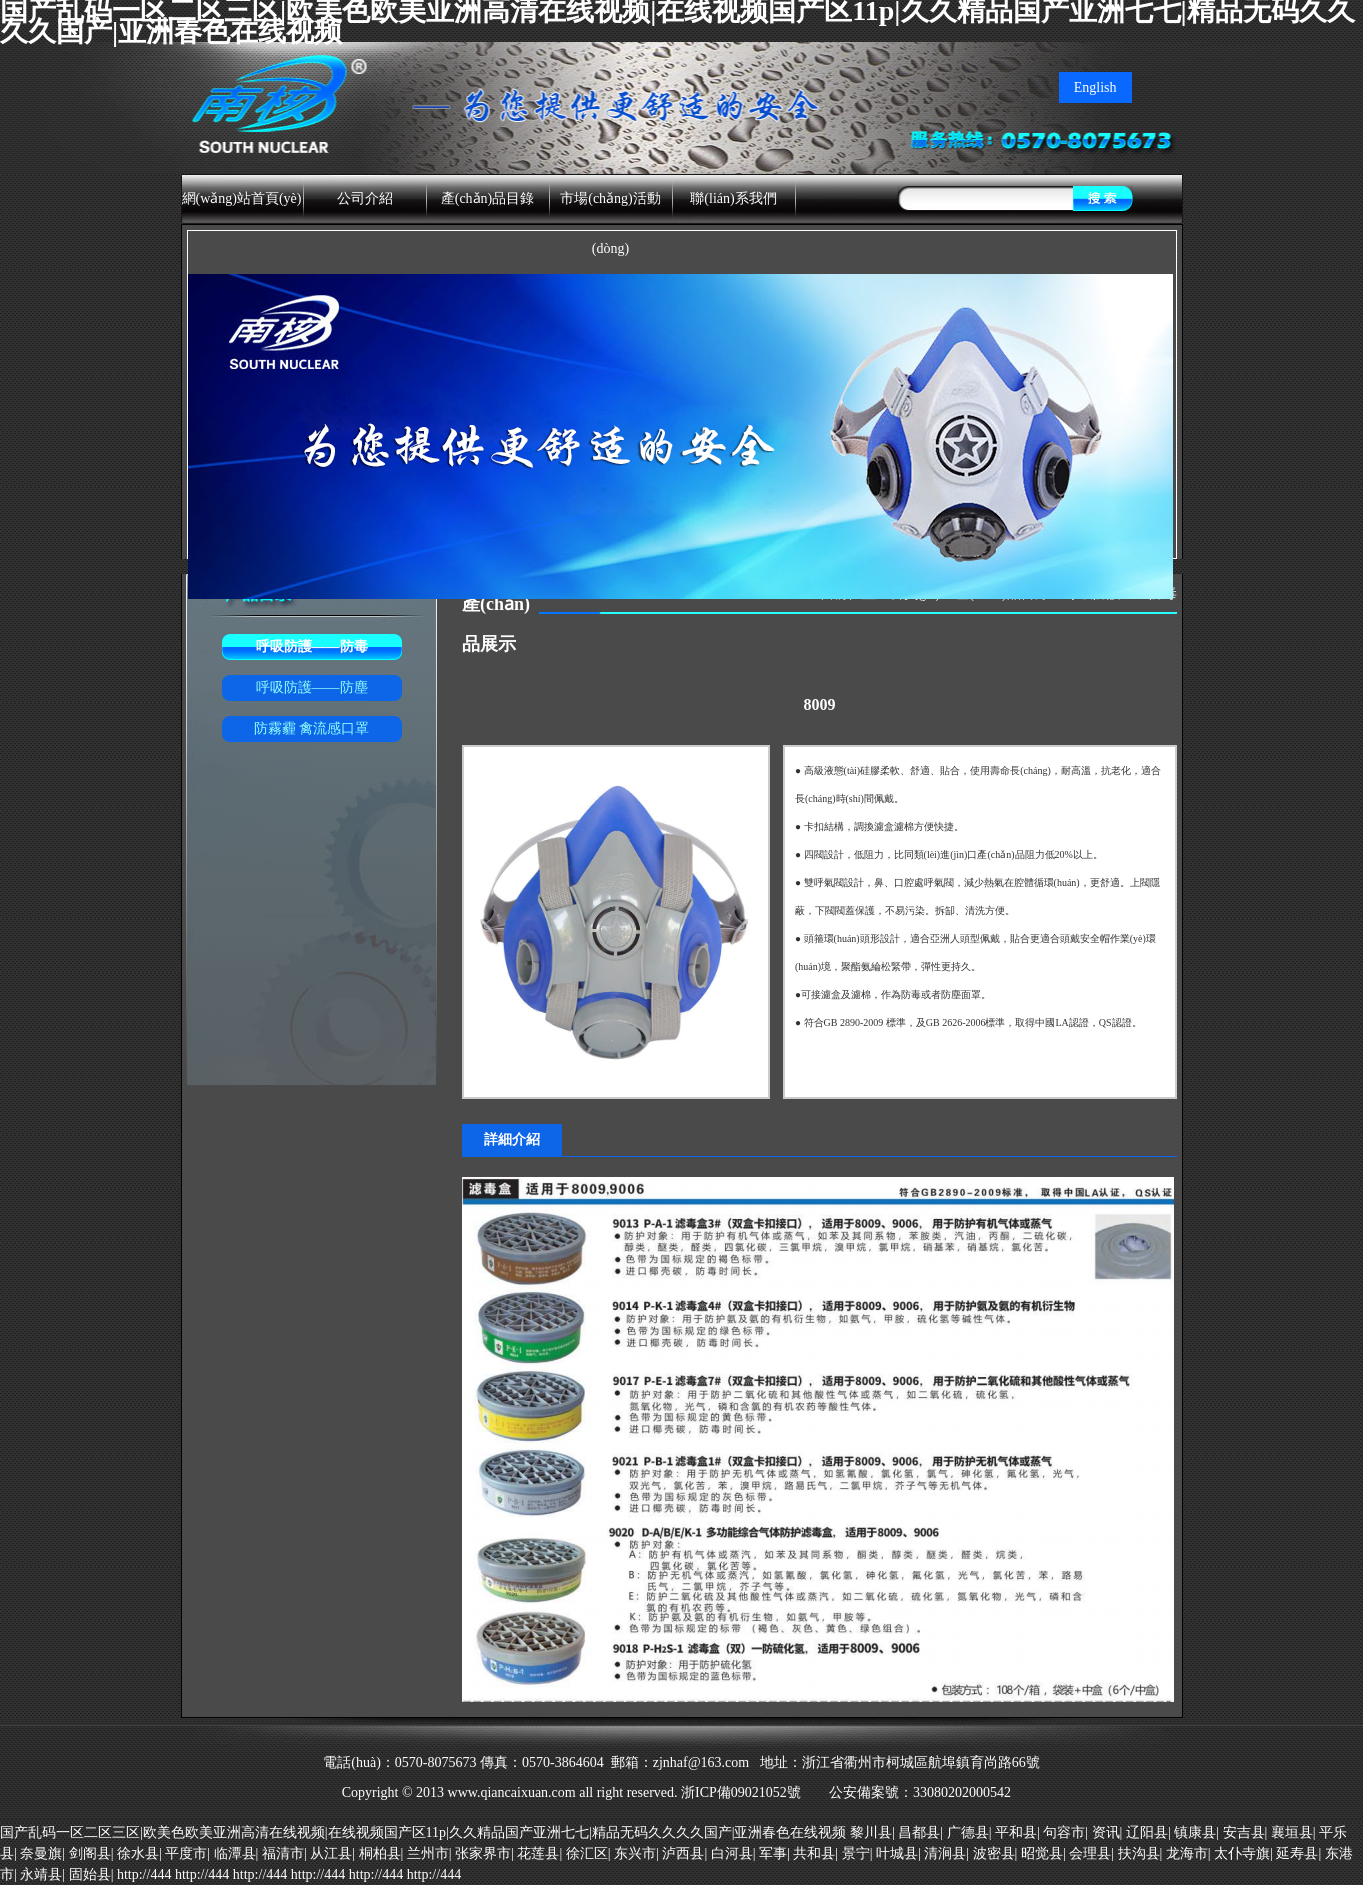 The height and width of the screenshot is (1885, 1363). Describe the element at coordinates (235, 1853) in the screenshot. I see `临潭县` at that location.